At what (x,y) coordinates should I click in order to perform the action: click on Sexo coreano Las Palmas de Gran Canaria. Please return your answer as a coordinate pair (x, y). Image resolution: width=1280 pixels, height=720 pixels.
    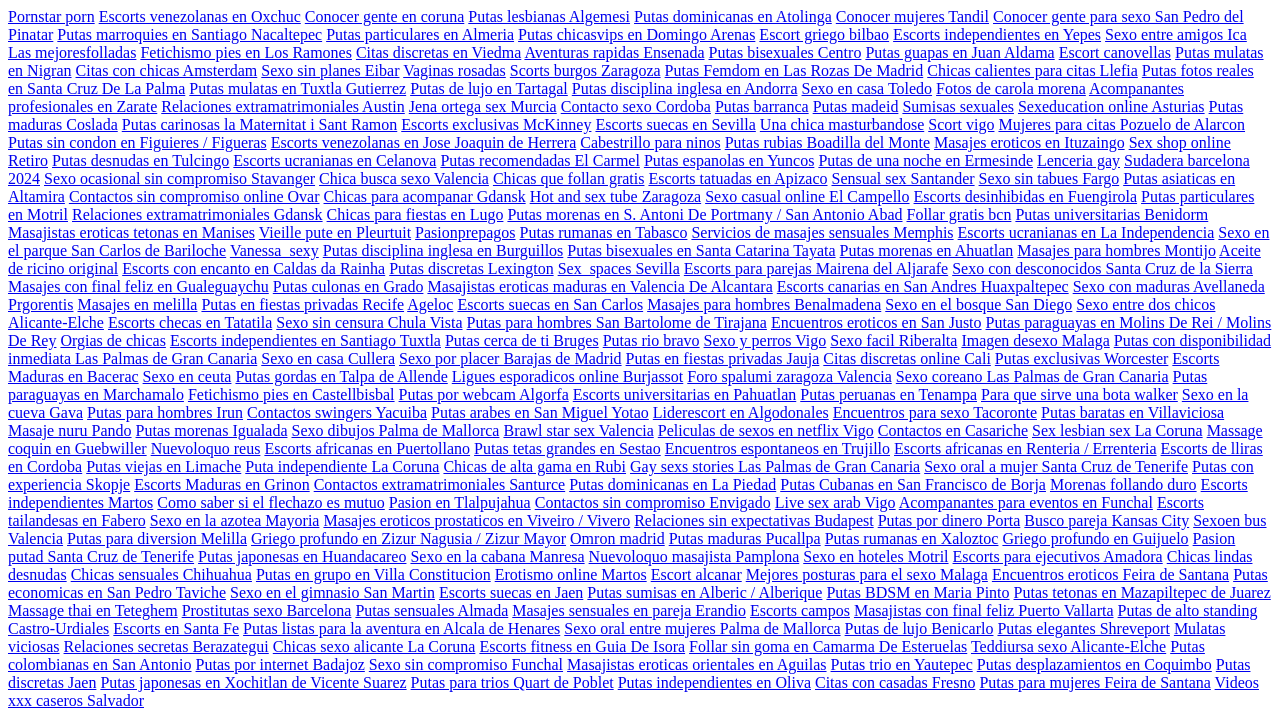
    Looking at the image, I should click on (1032, 376).